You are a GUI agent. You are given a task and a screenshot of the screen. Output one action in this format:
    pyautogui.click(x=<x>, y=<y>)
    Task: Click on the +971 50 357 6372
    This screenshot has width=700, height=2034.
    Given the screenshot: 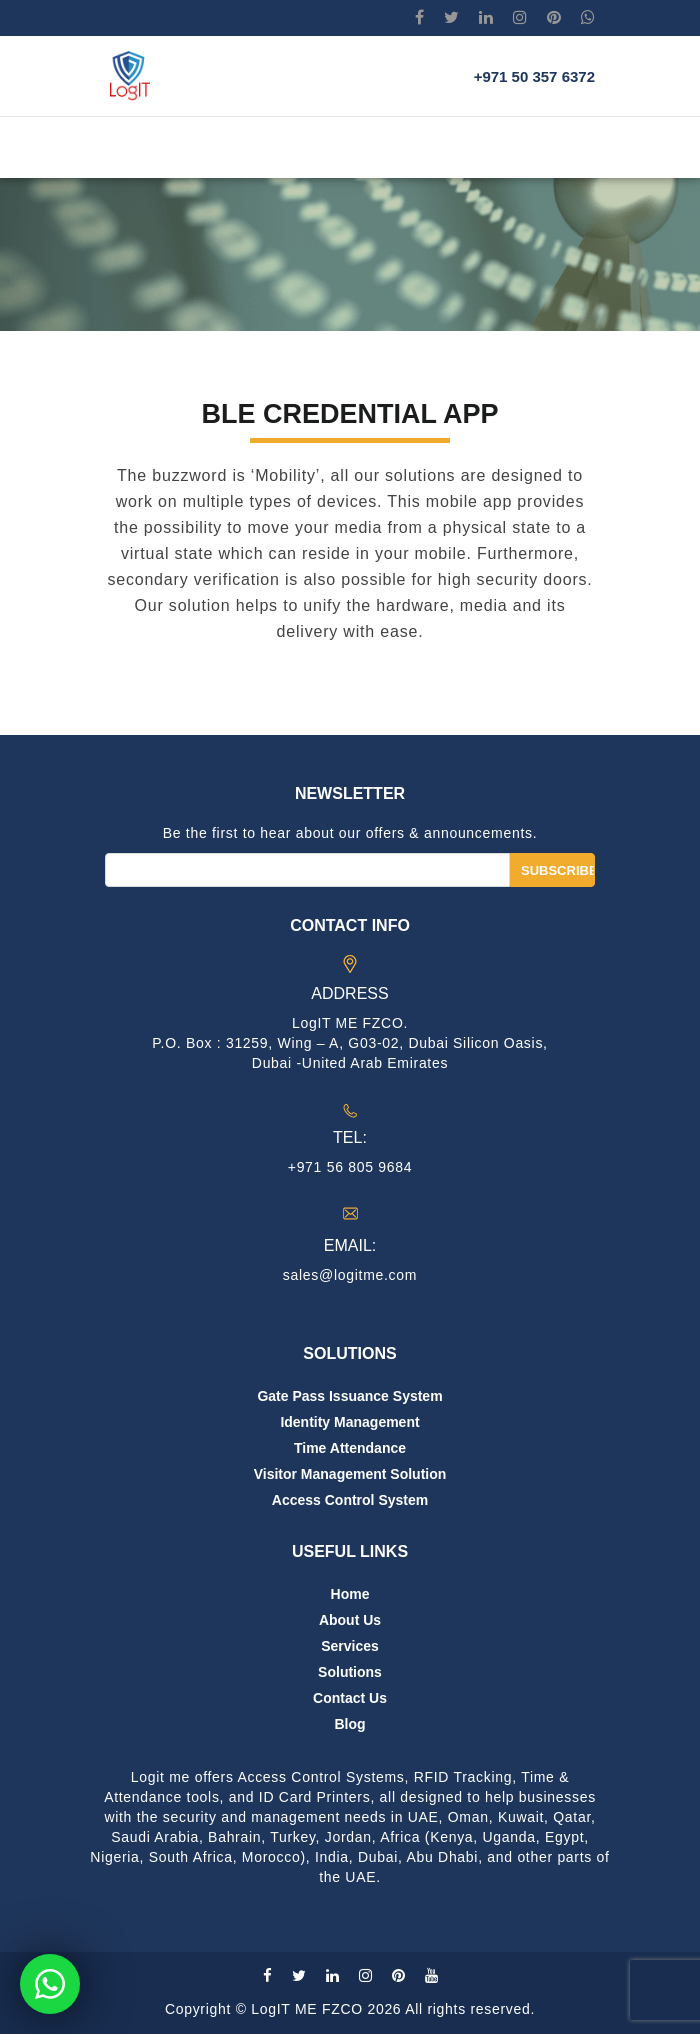 What is the action you would take?
    pyautogui.click(x=534, y=76)
    